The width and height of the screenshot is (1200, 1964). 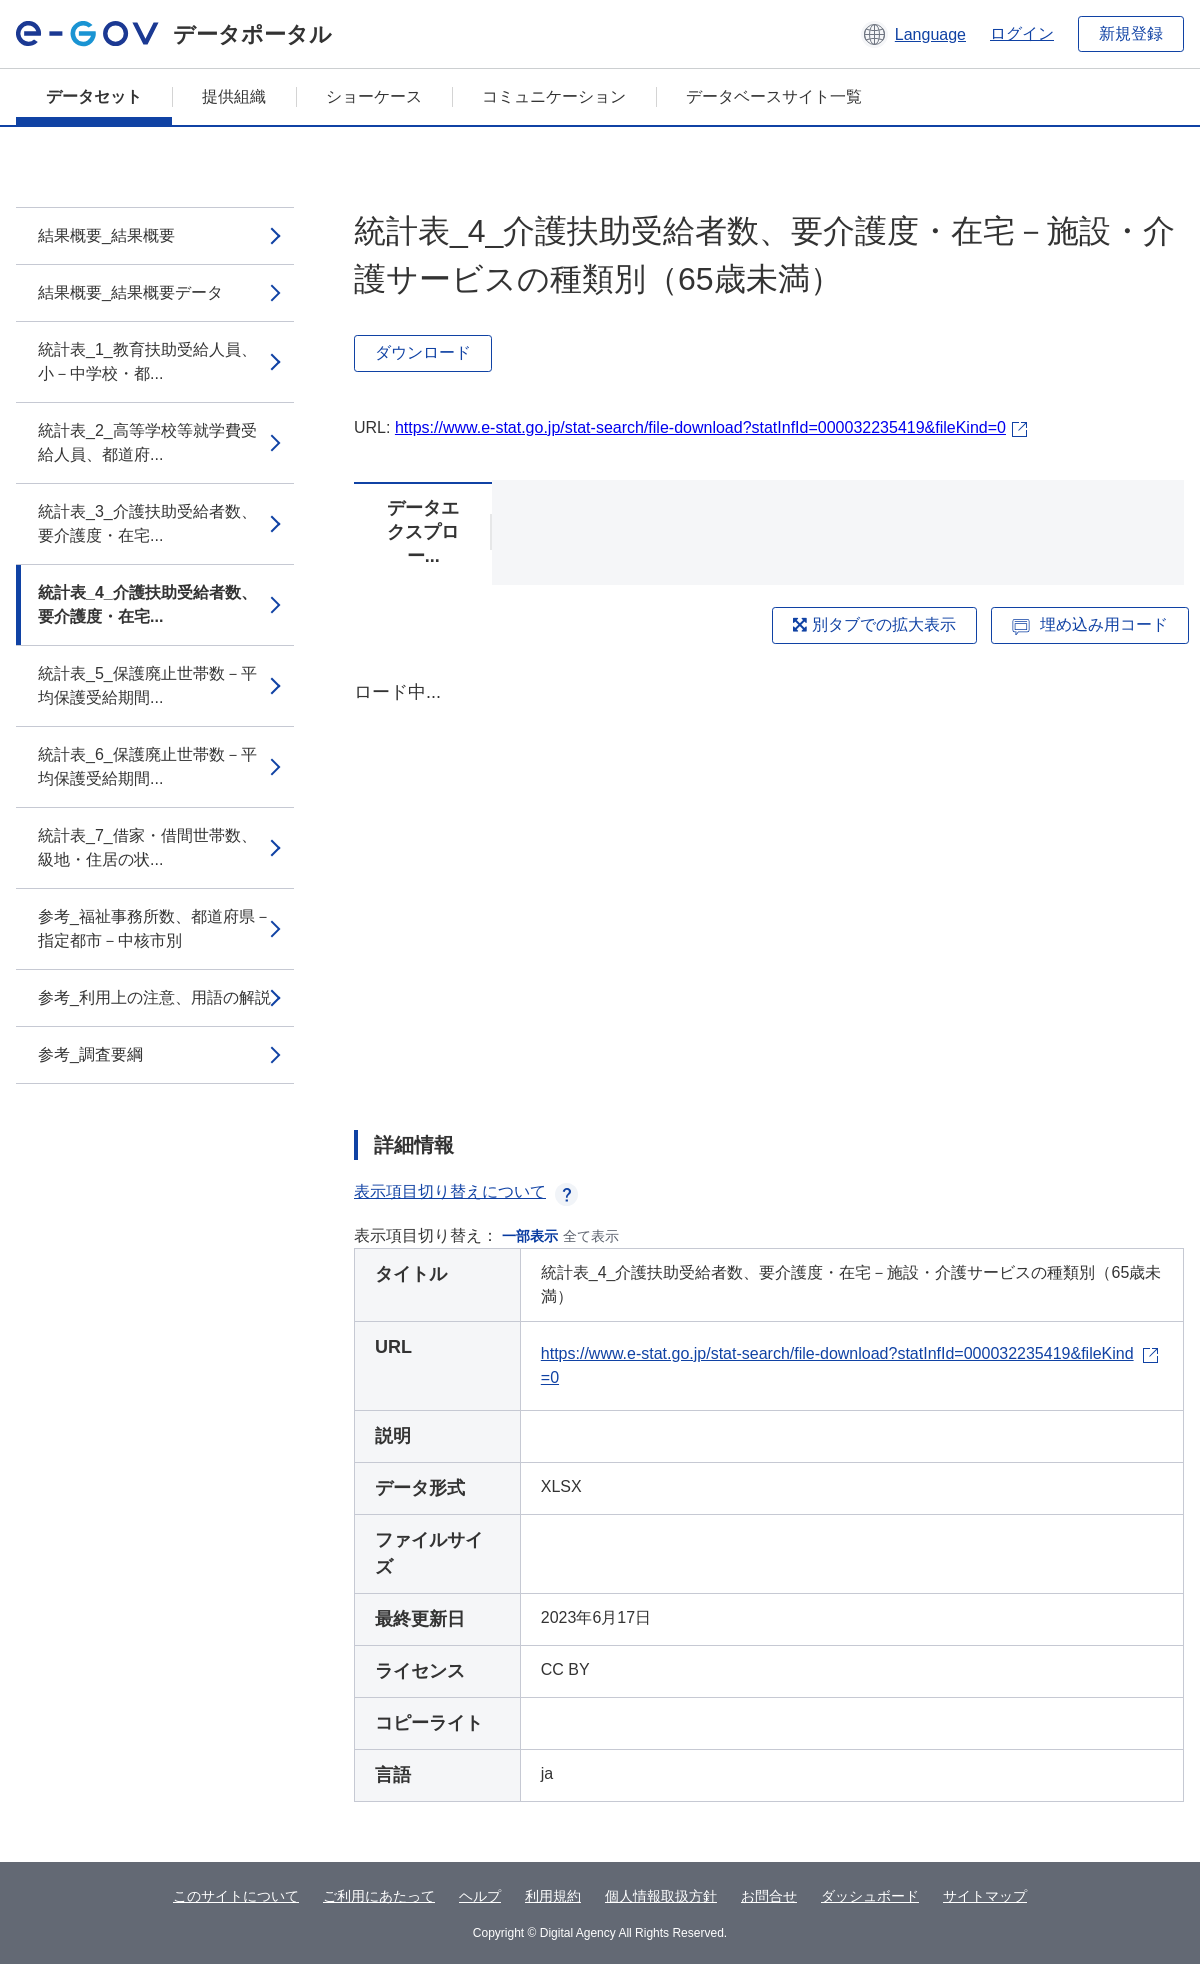 What do you see at coordinates (374, 96) in the screenshot?
I see `ショーケース` at bounding box center [374, 96].